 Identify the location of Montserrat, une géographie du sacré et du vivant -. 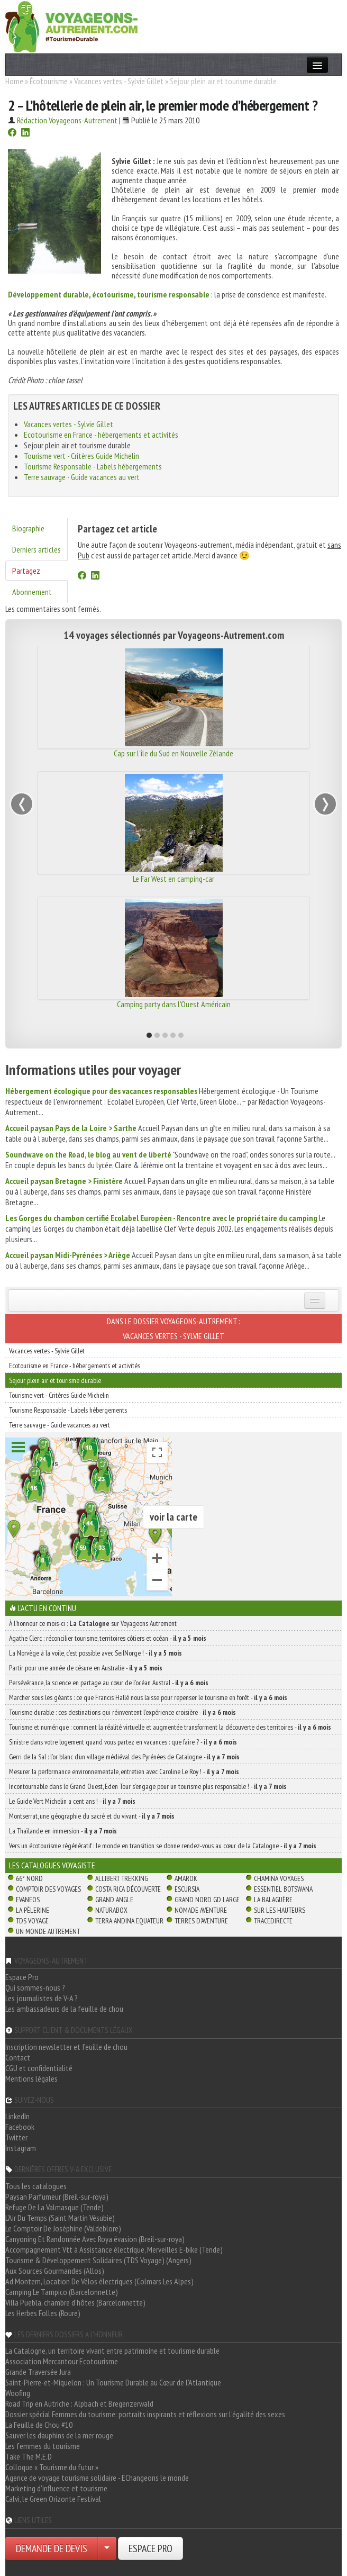
(92, 1816).